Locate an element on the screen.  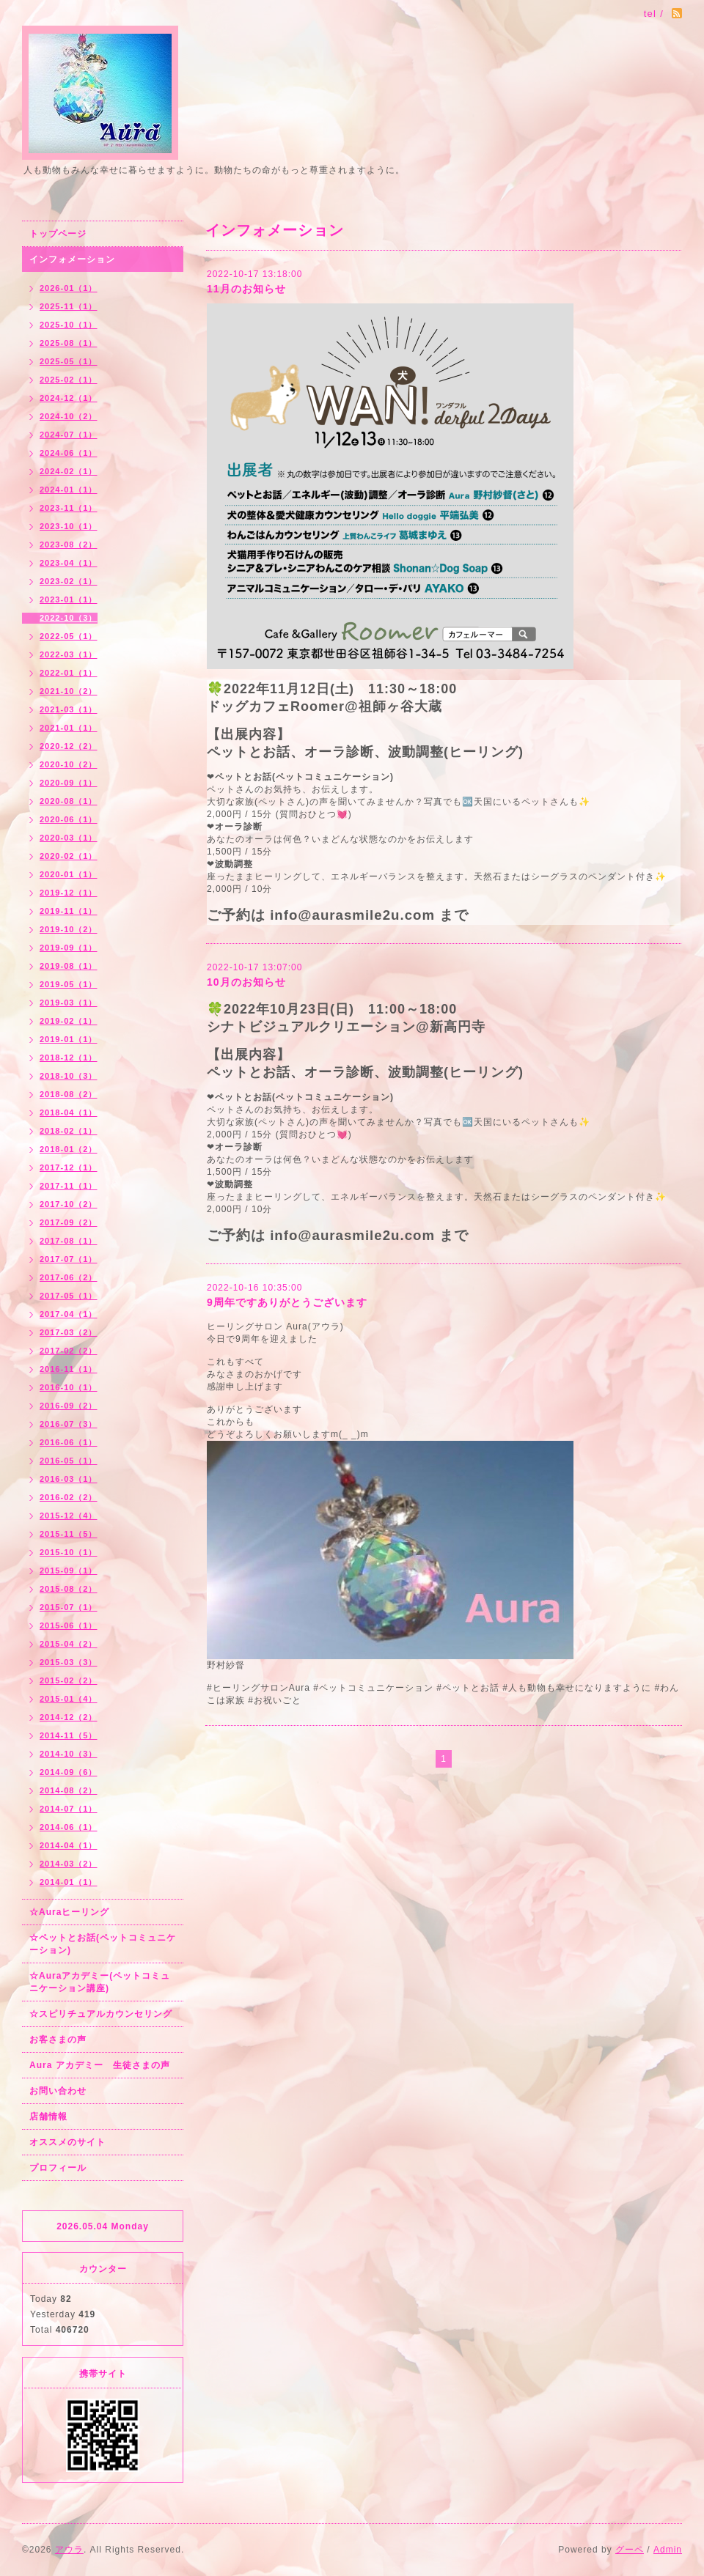
2017-11（1） is located at coordinates (69, 1185).